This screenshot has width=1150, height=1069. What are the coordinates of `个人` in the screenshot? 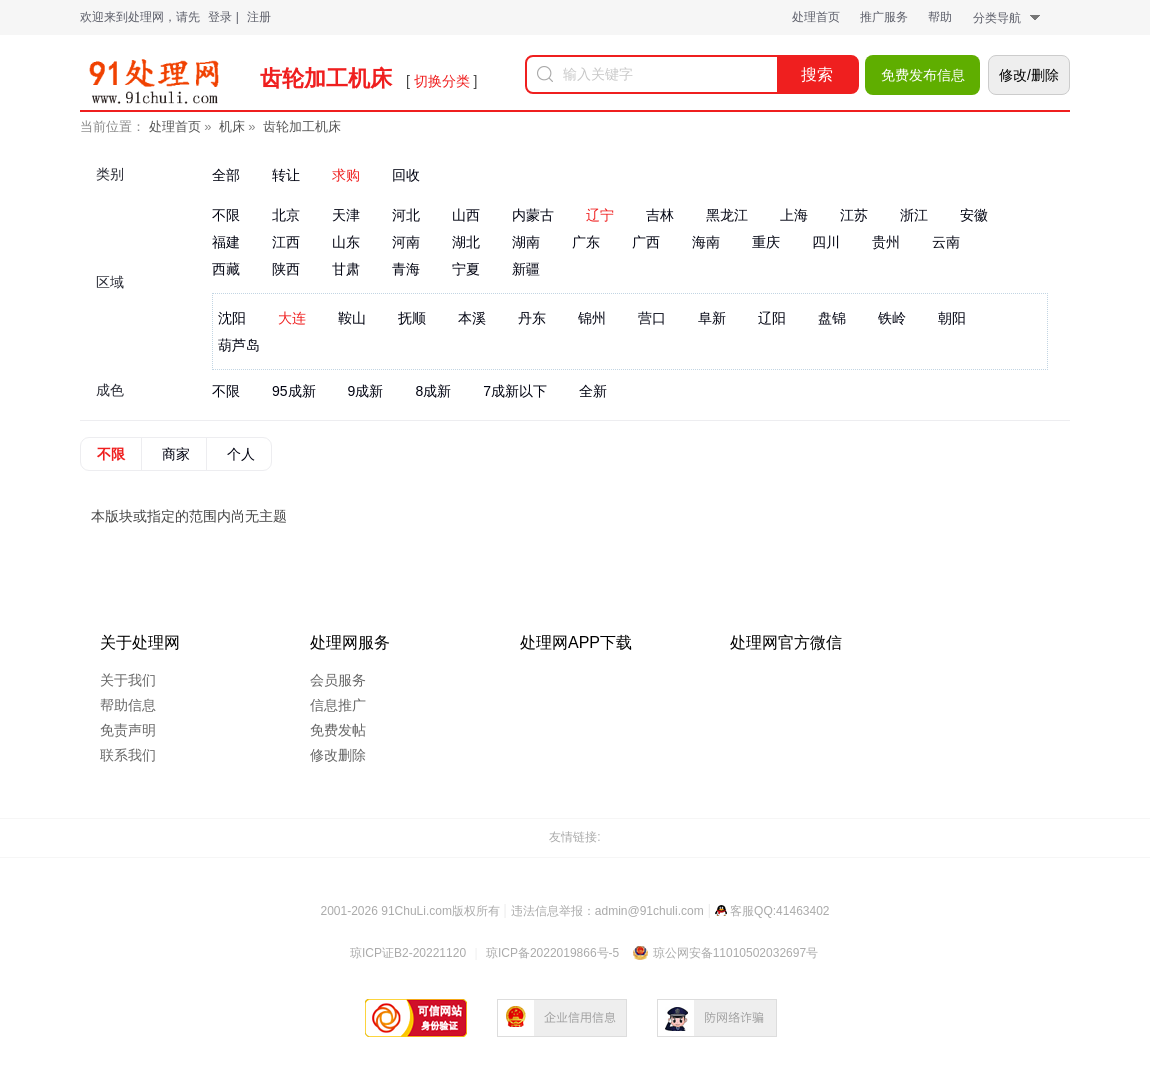 It's located at (241, 454).